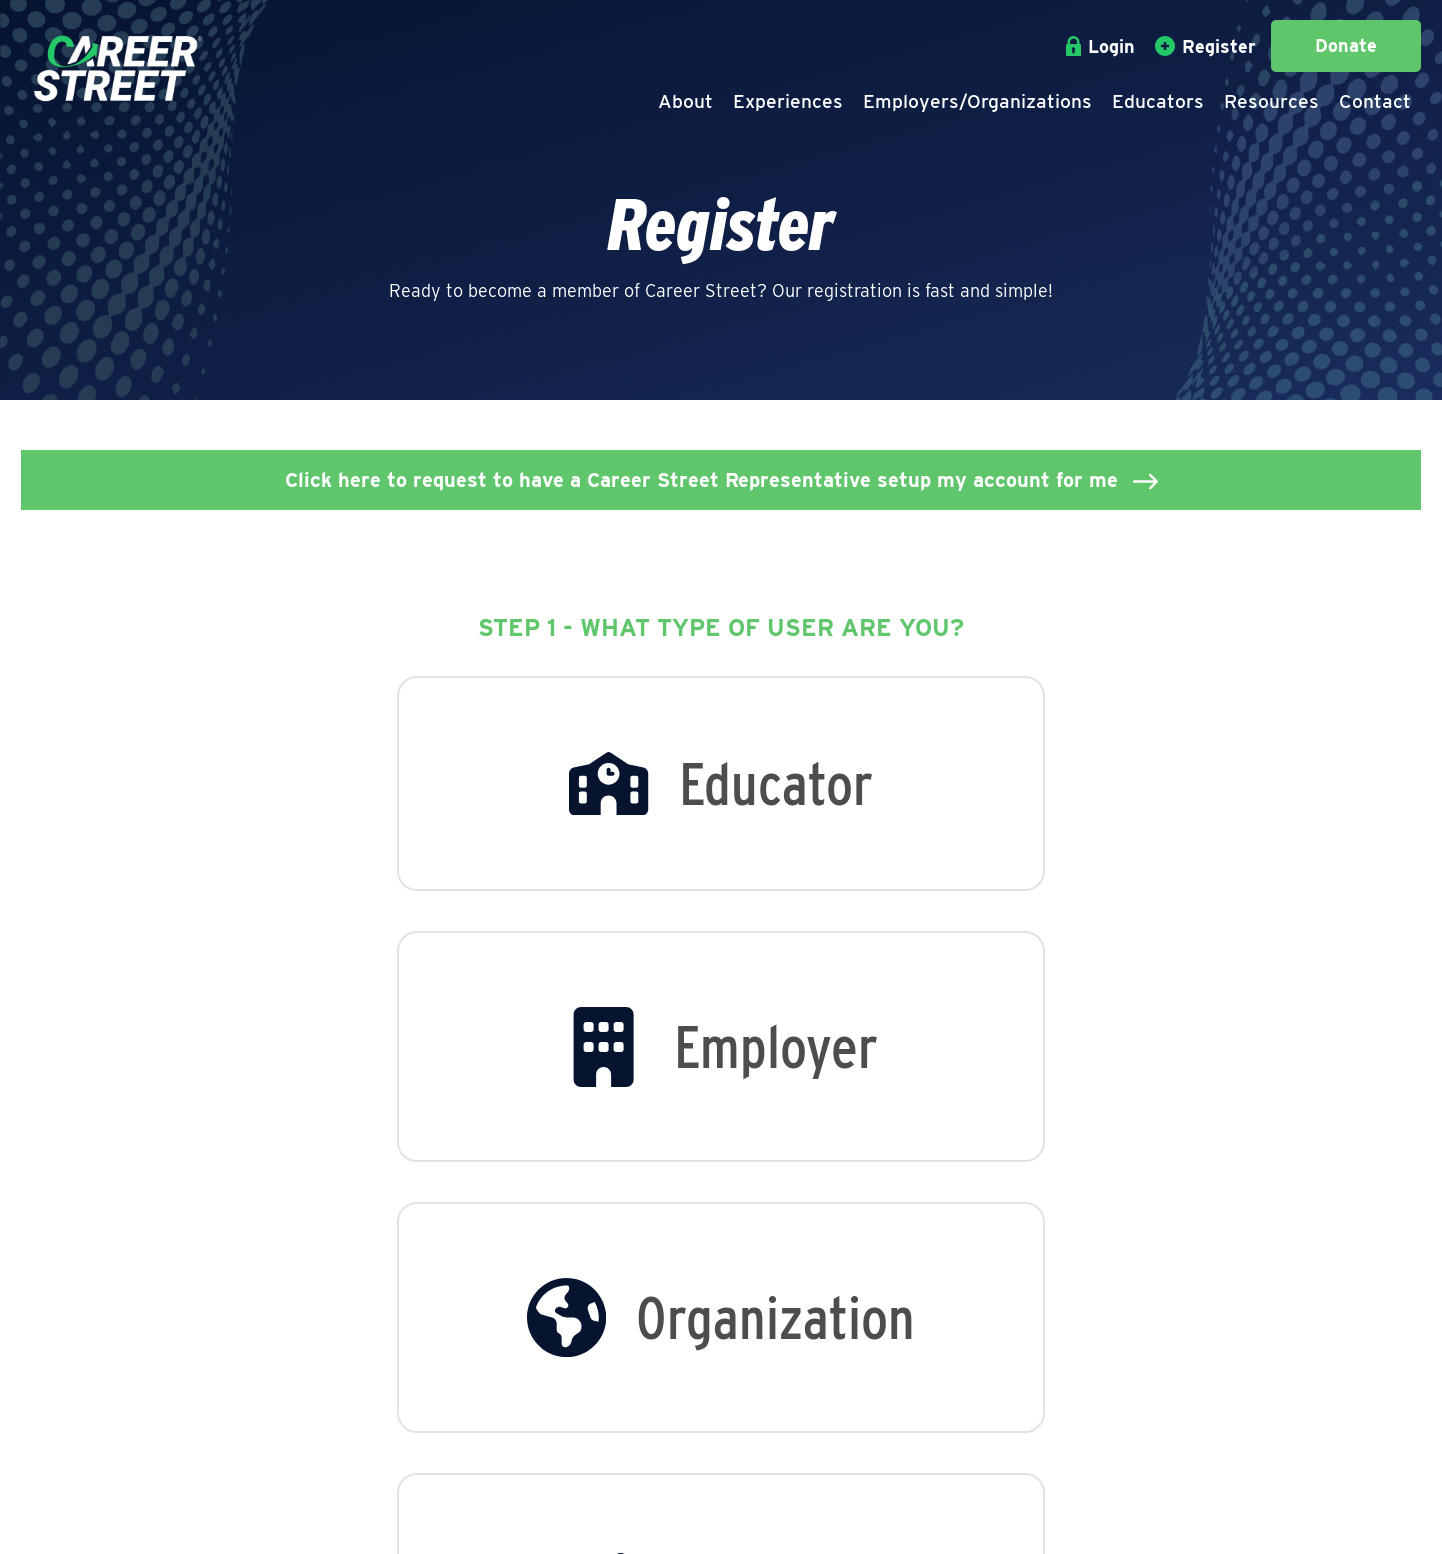 The width and height of the screenshot is (1442, 1554). What do you see at coordinates (996, 1395) in the screenshot?
I see `(814) 572-0419` at bounding box center [996, 1395].